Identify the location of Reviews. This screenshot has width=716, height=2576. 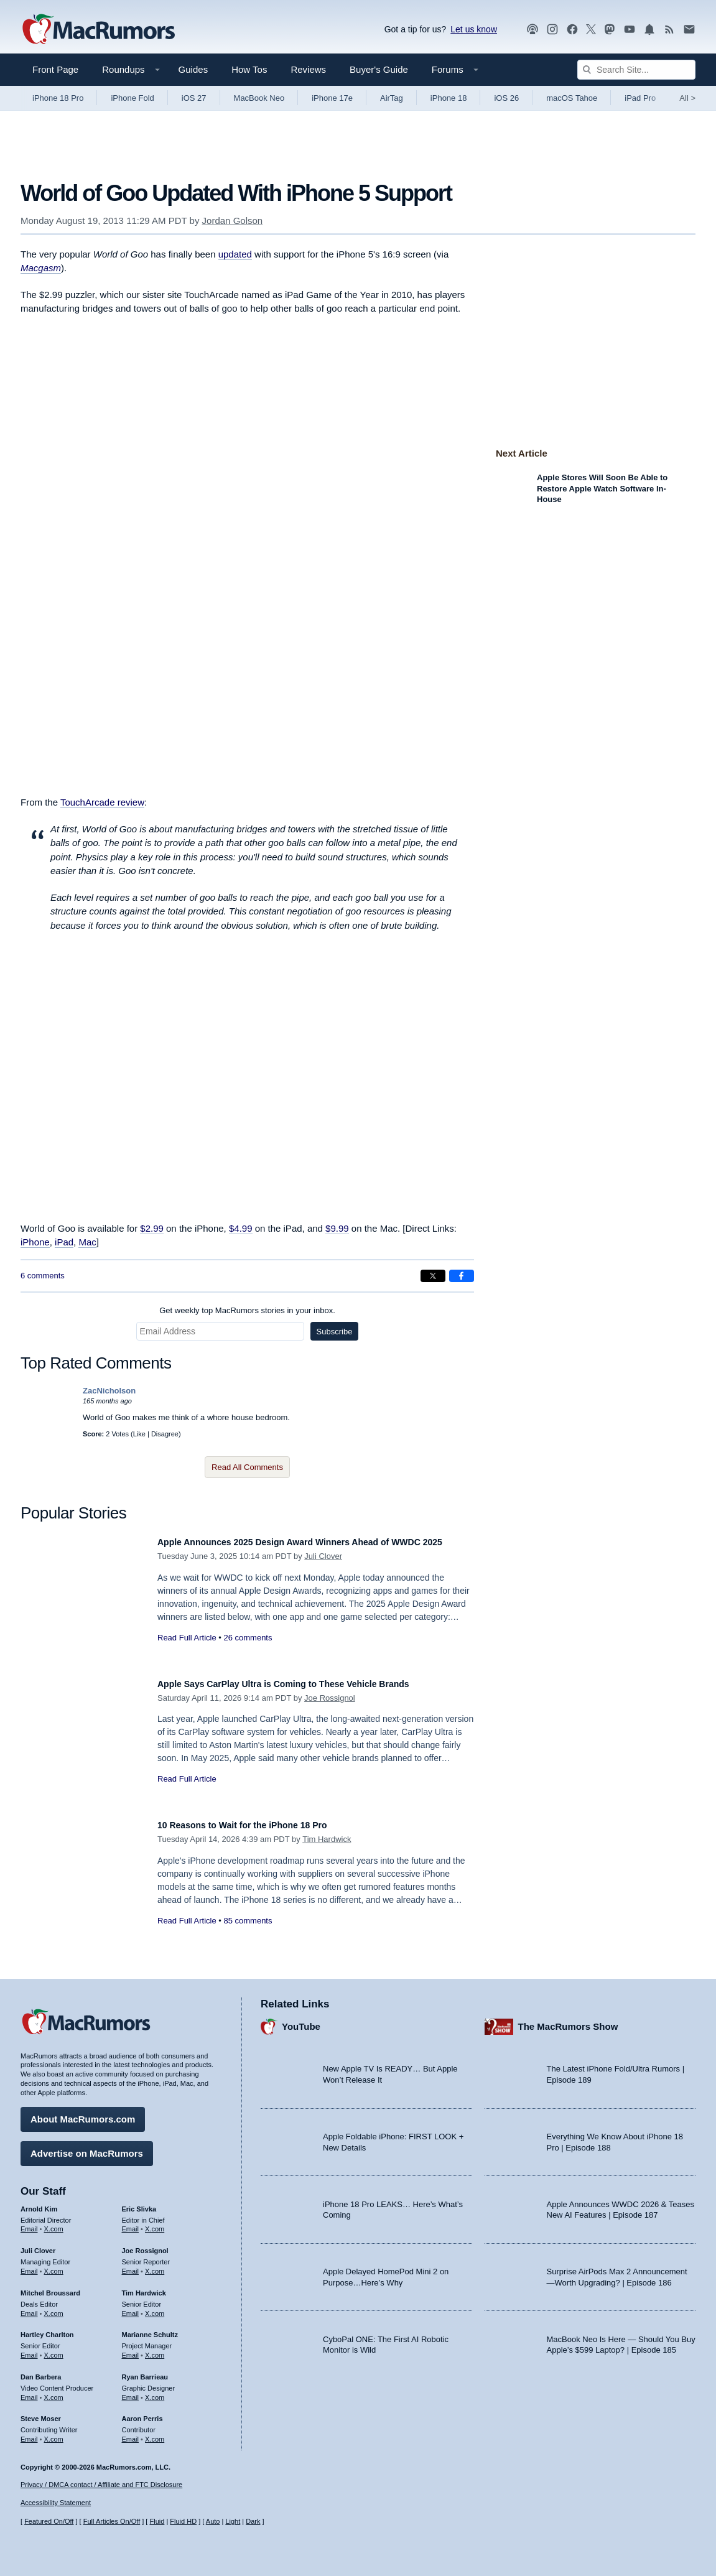
(308, 69).